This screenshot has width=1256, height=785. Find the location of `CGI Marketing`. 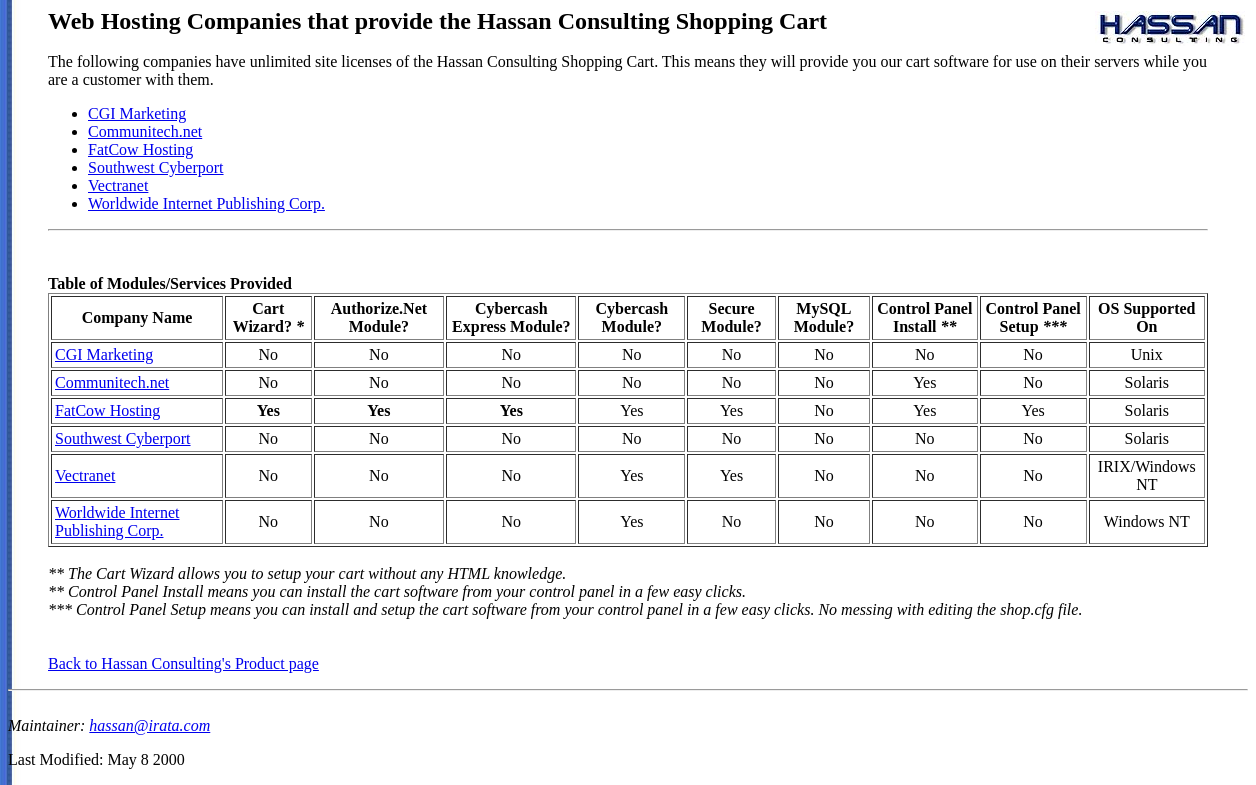

CGI Marketing is located at coordinates (137, 113).